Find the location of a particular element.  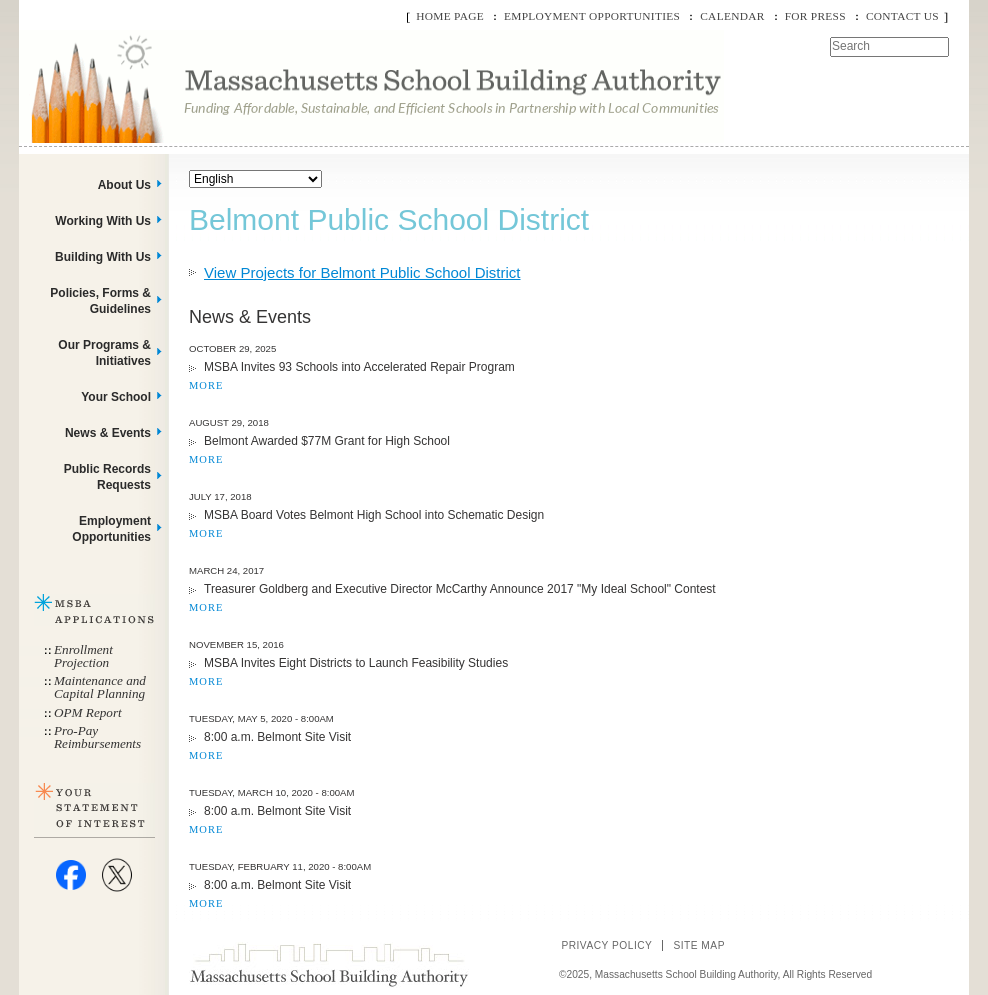

MORE is located at coordinates (206, 385).